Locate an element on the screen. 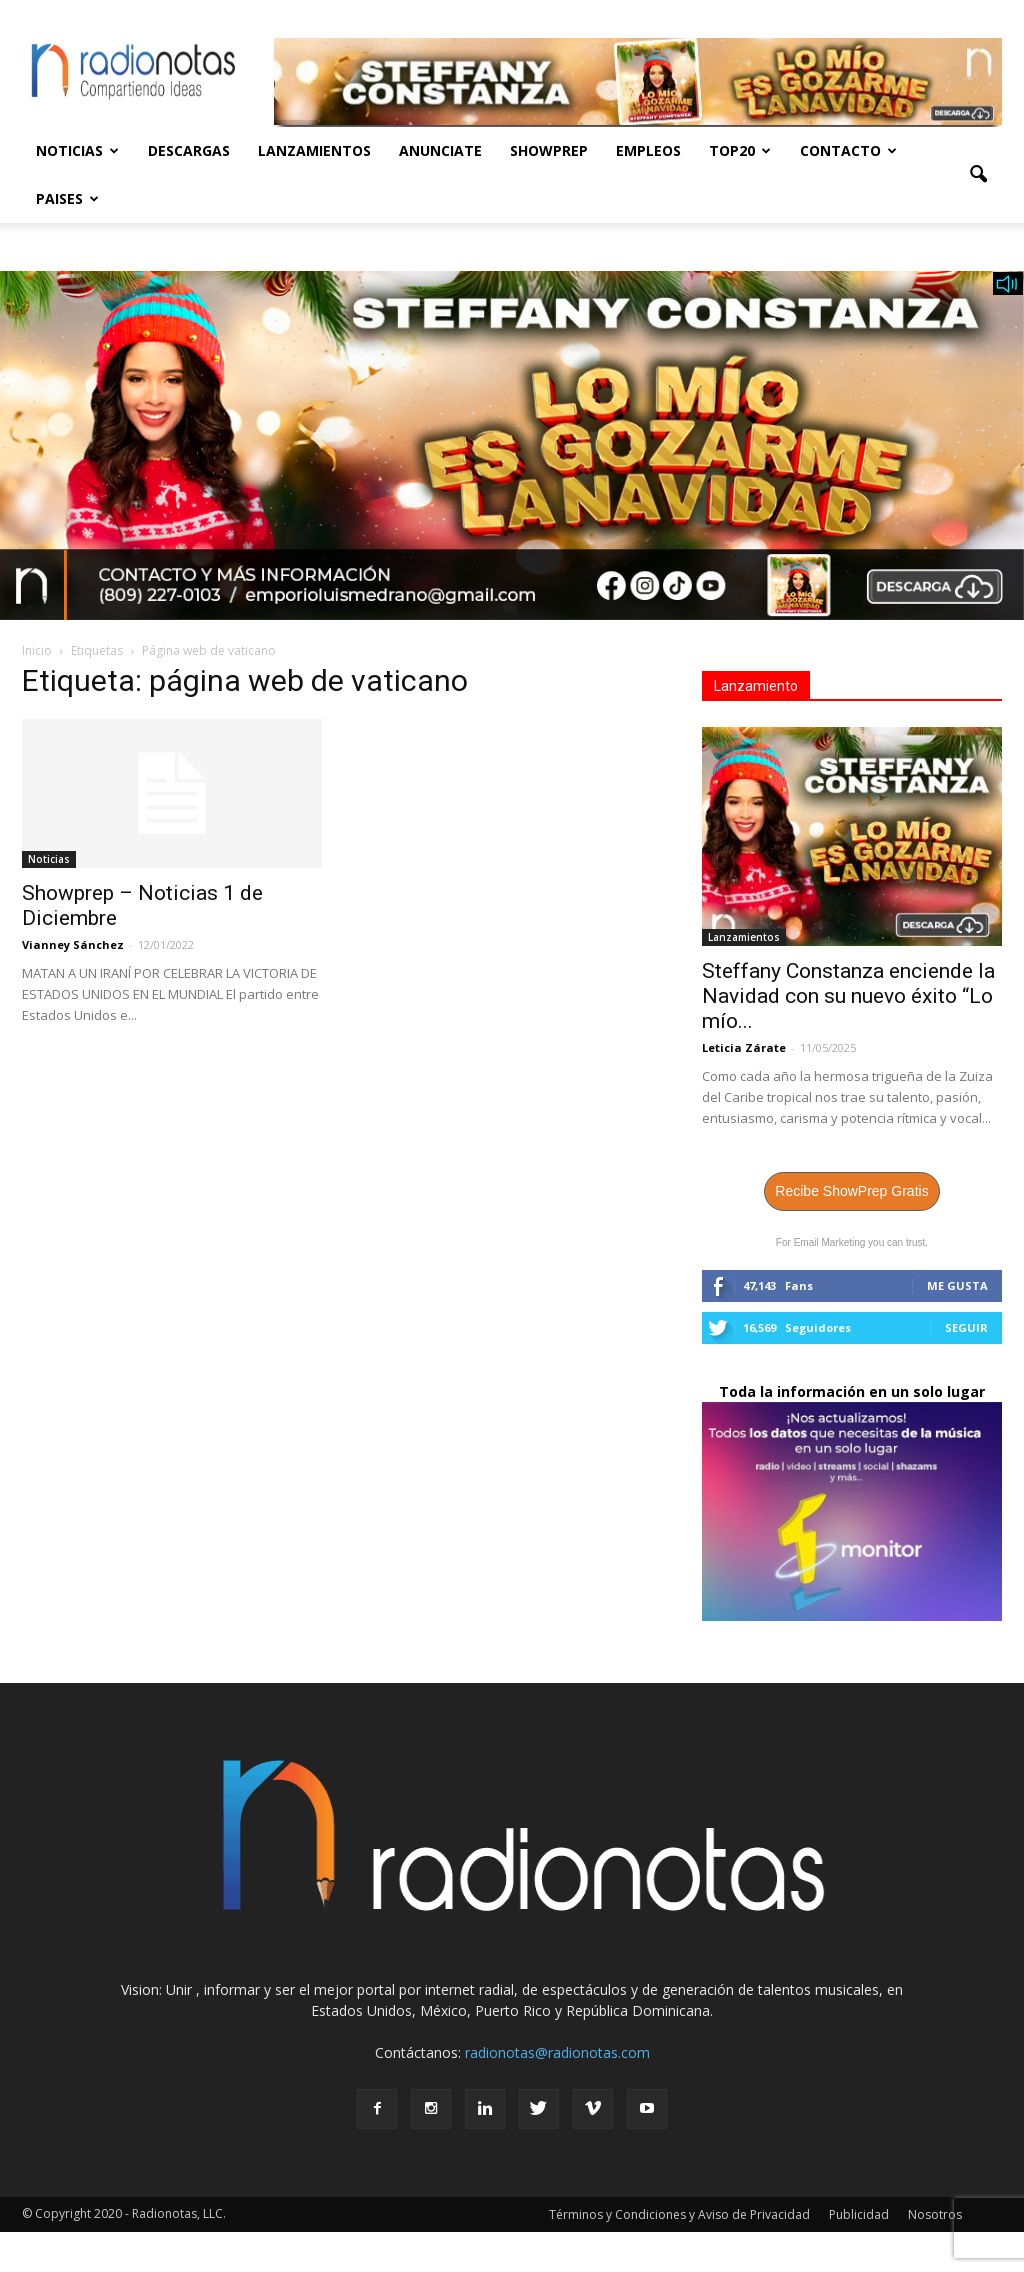  Empleos is located at coordinates (648, 150).